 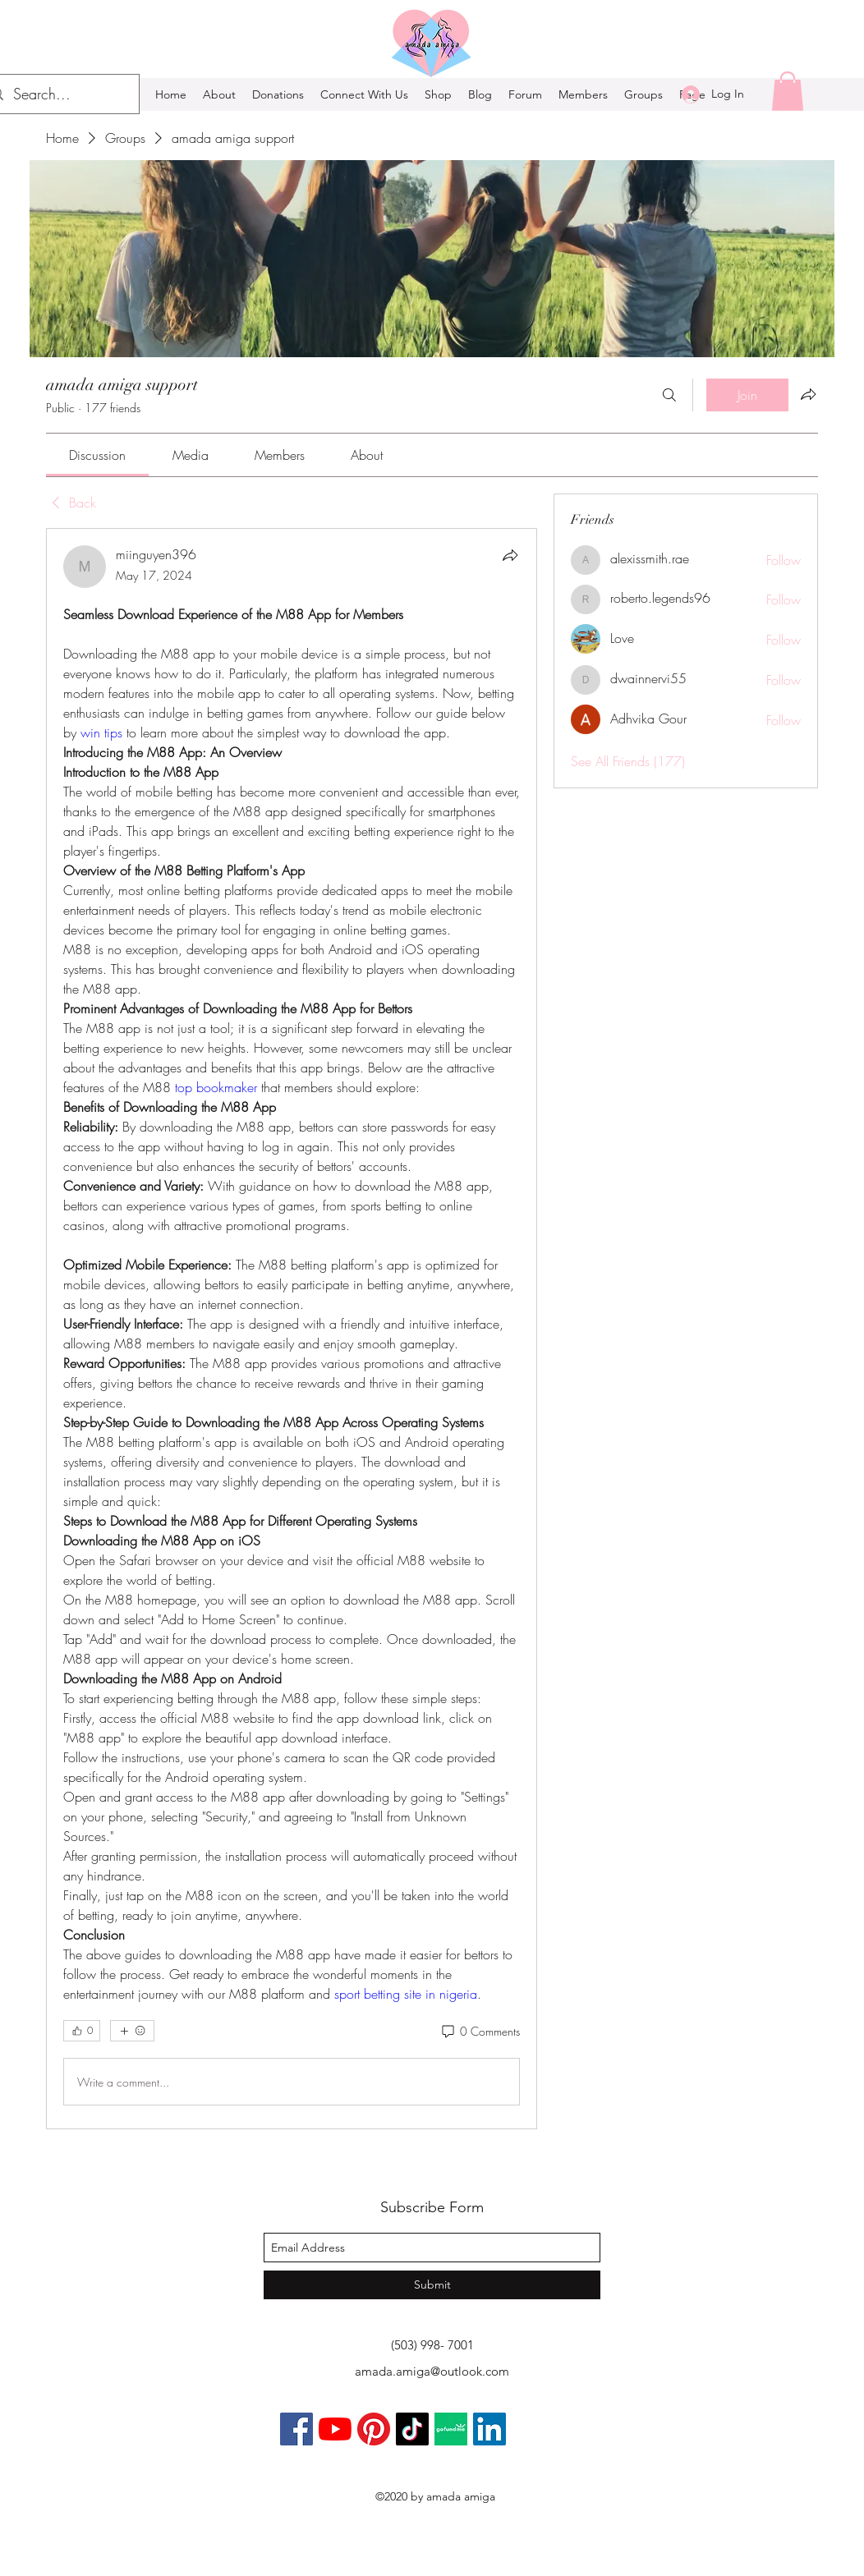 I want to click on [YouTube], so click(x=335, y=2429).